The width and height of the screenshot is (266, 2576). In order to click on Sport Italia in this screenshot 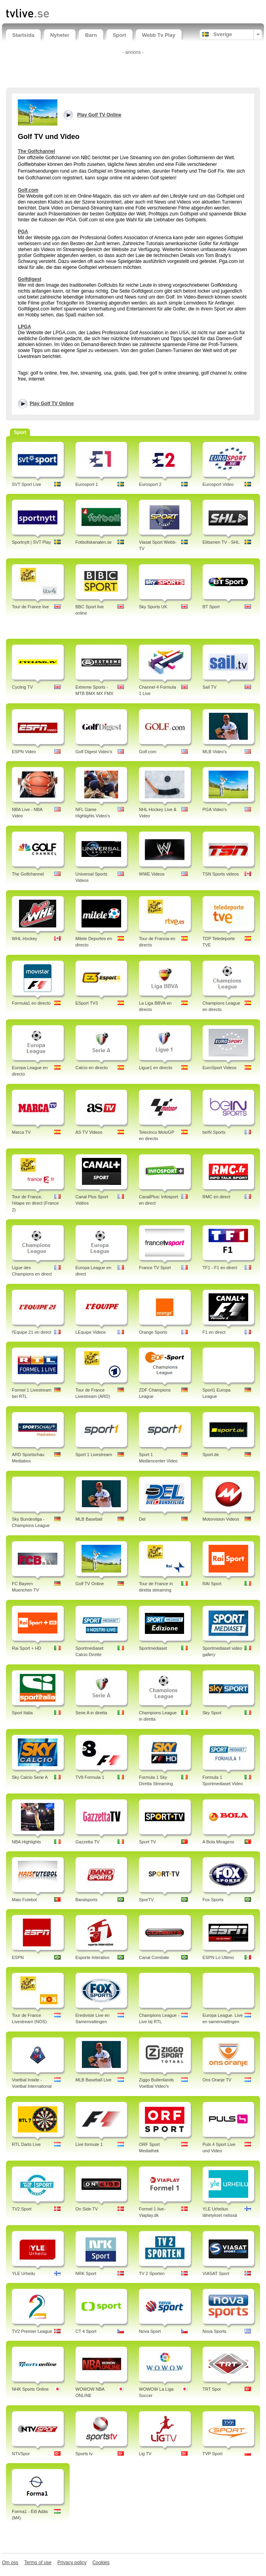, I will do `click(22, 1712)`.